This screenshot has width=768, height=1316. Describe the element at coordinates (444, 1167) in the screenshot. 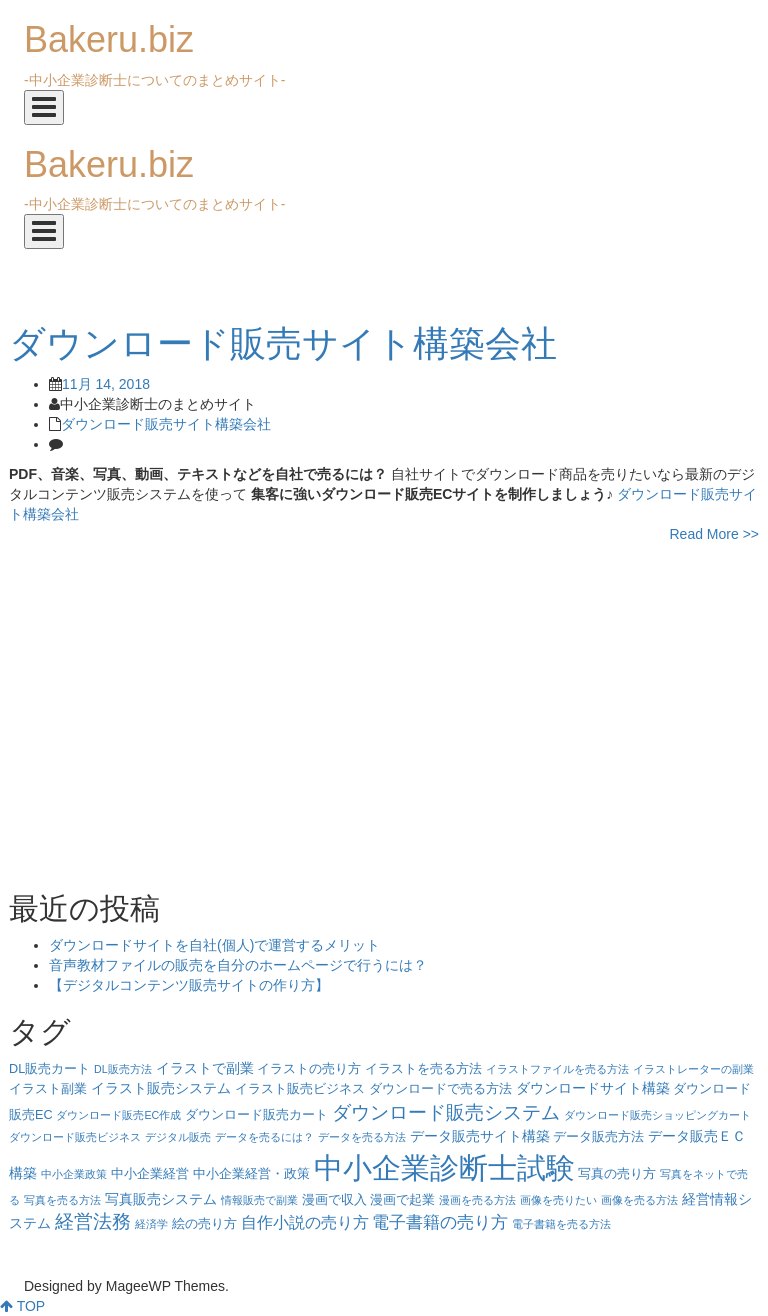

I see `中小企業診断士試験 [中小企業診断士試験 (33個の項目)]` at that location.